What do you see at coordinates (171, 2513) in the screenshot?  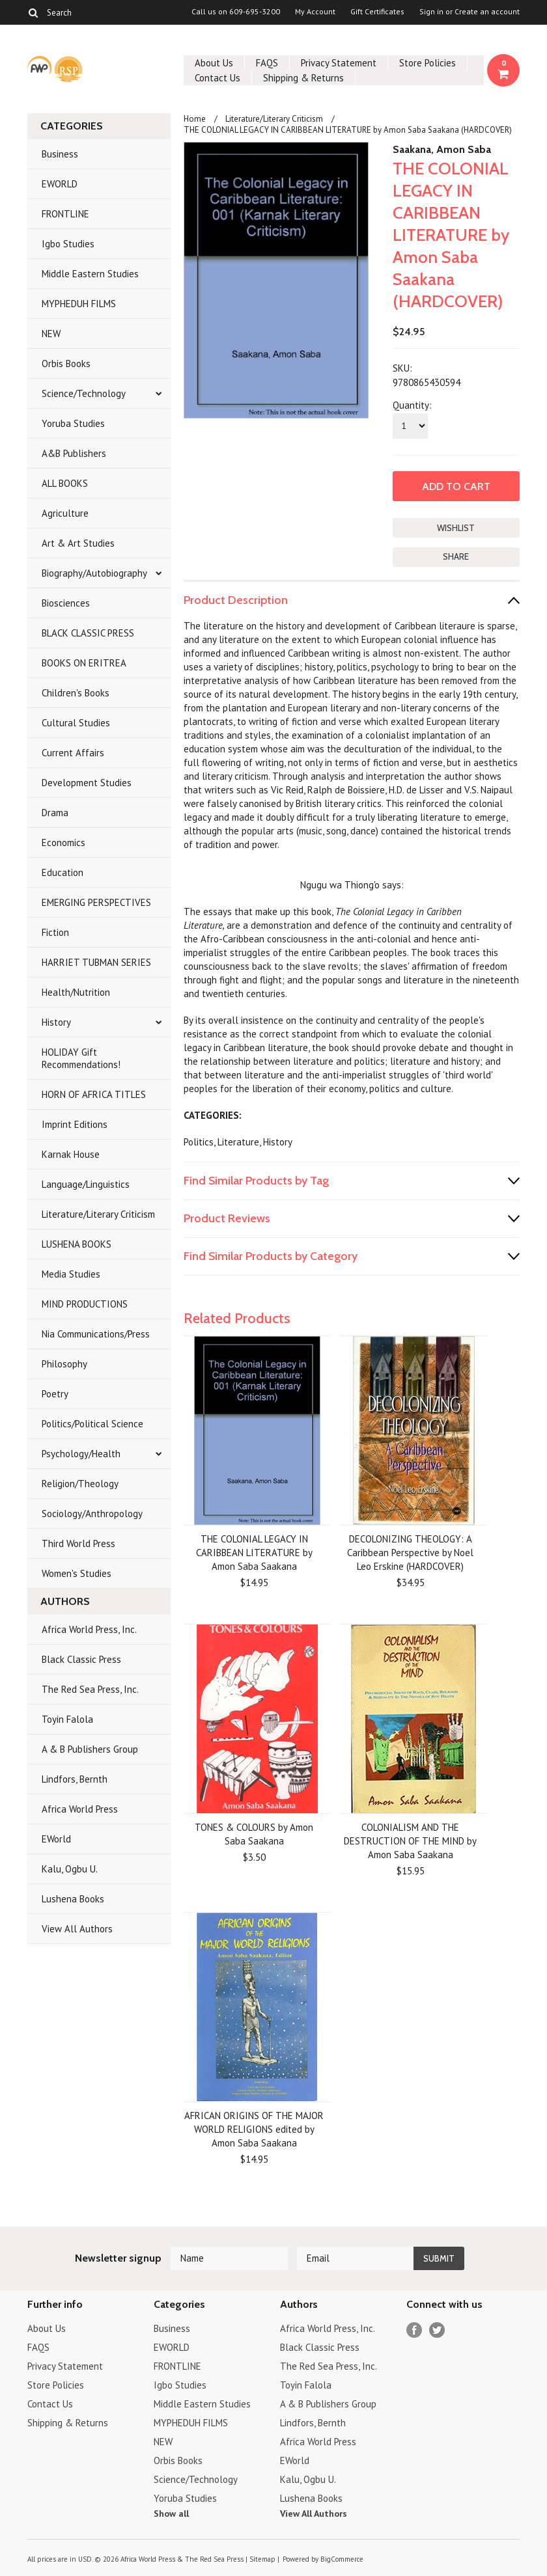 I see `Show all` at bounding box center [171, 2513].